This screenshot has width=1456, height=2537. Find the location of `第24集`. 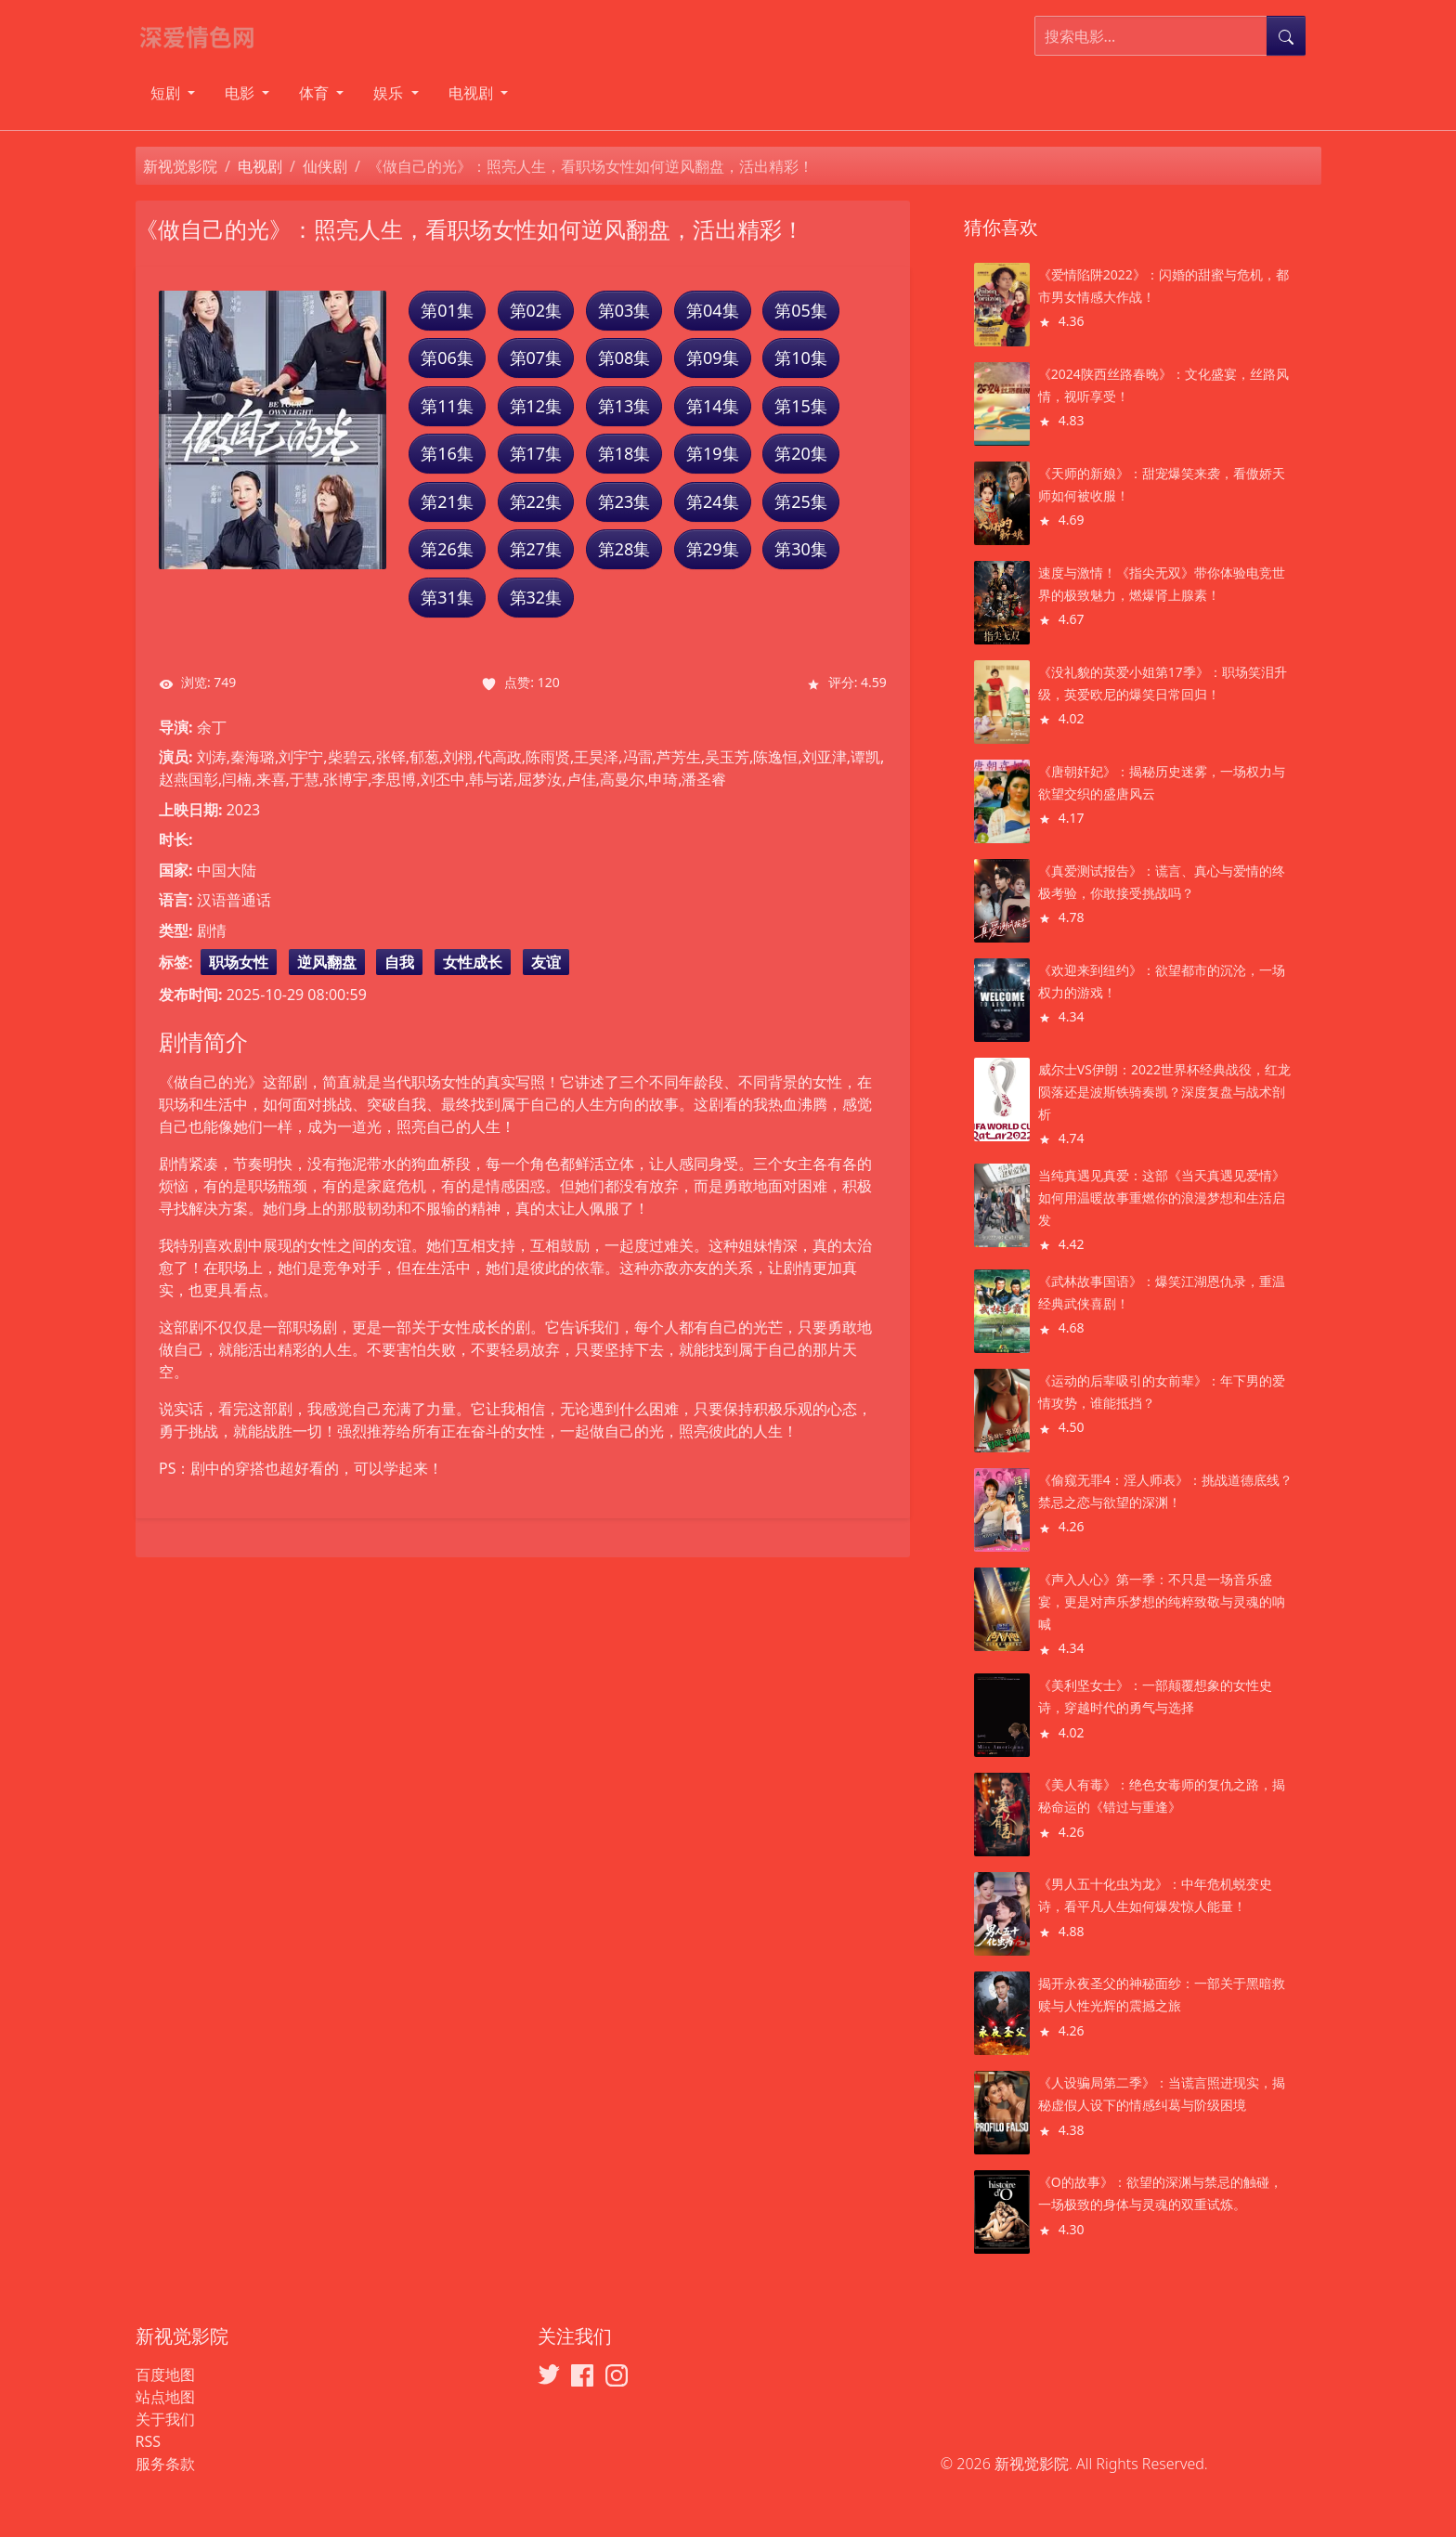

第24集 is located at coordinates (712, 501).